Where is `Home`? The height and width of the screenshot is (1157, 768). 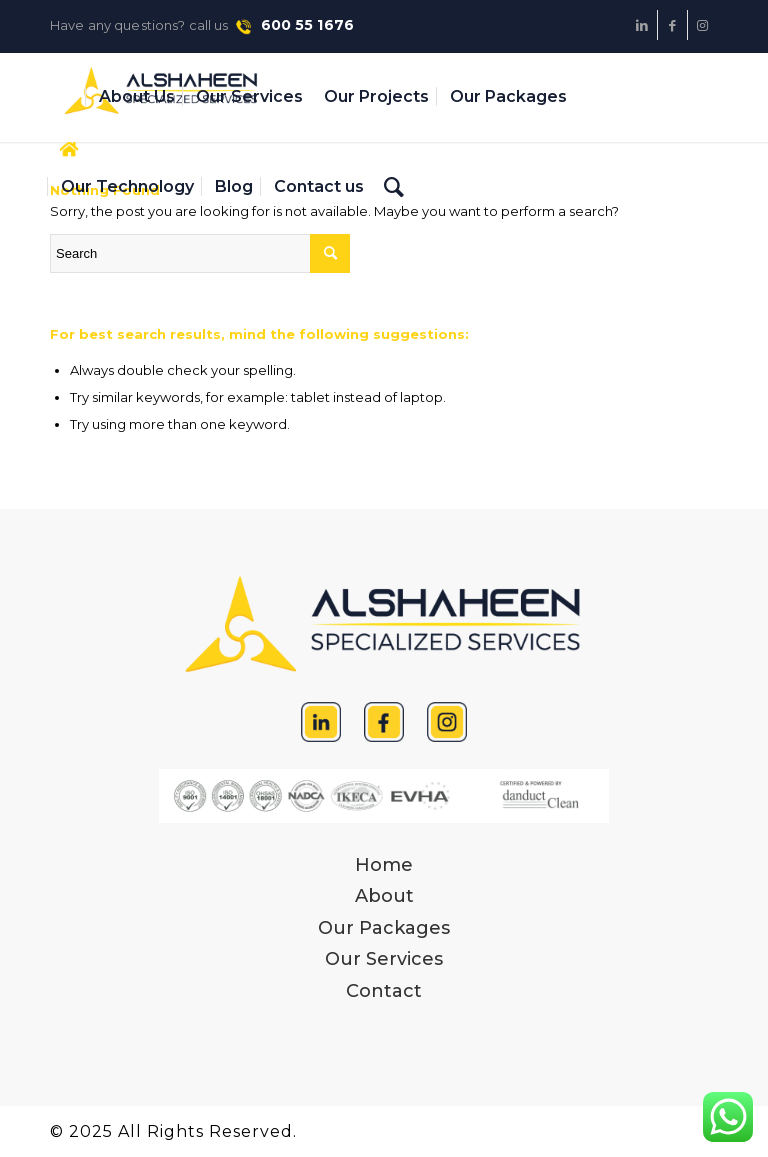 Home is located at coordinates (384, 865).